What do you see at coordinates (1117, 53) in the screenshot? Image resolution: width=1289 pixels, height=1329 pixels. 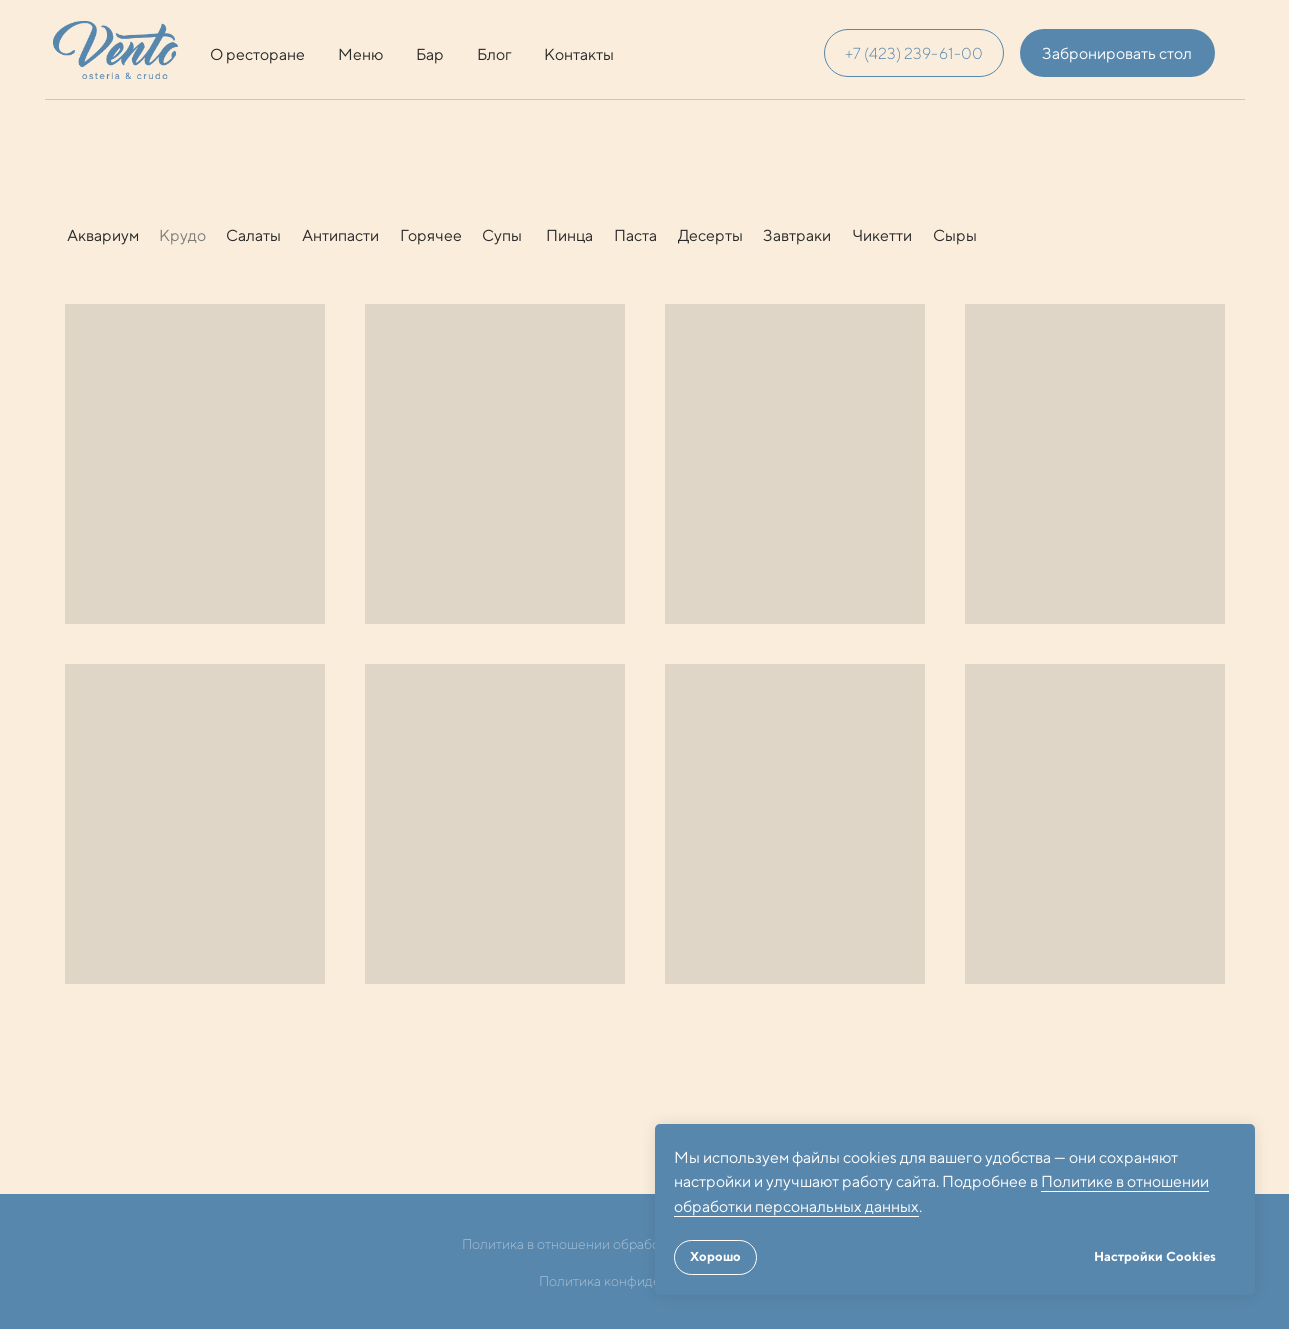 I see `[button]` at bounding box center [1117, 53].